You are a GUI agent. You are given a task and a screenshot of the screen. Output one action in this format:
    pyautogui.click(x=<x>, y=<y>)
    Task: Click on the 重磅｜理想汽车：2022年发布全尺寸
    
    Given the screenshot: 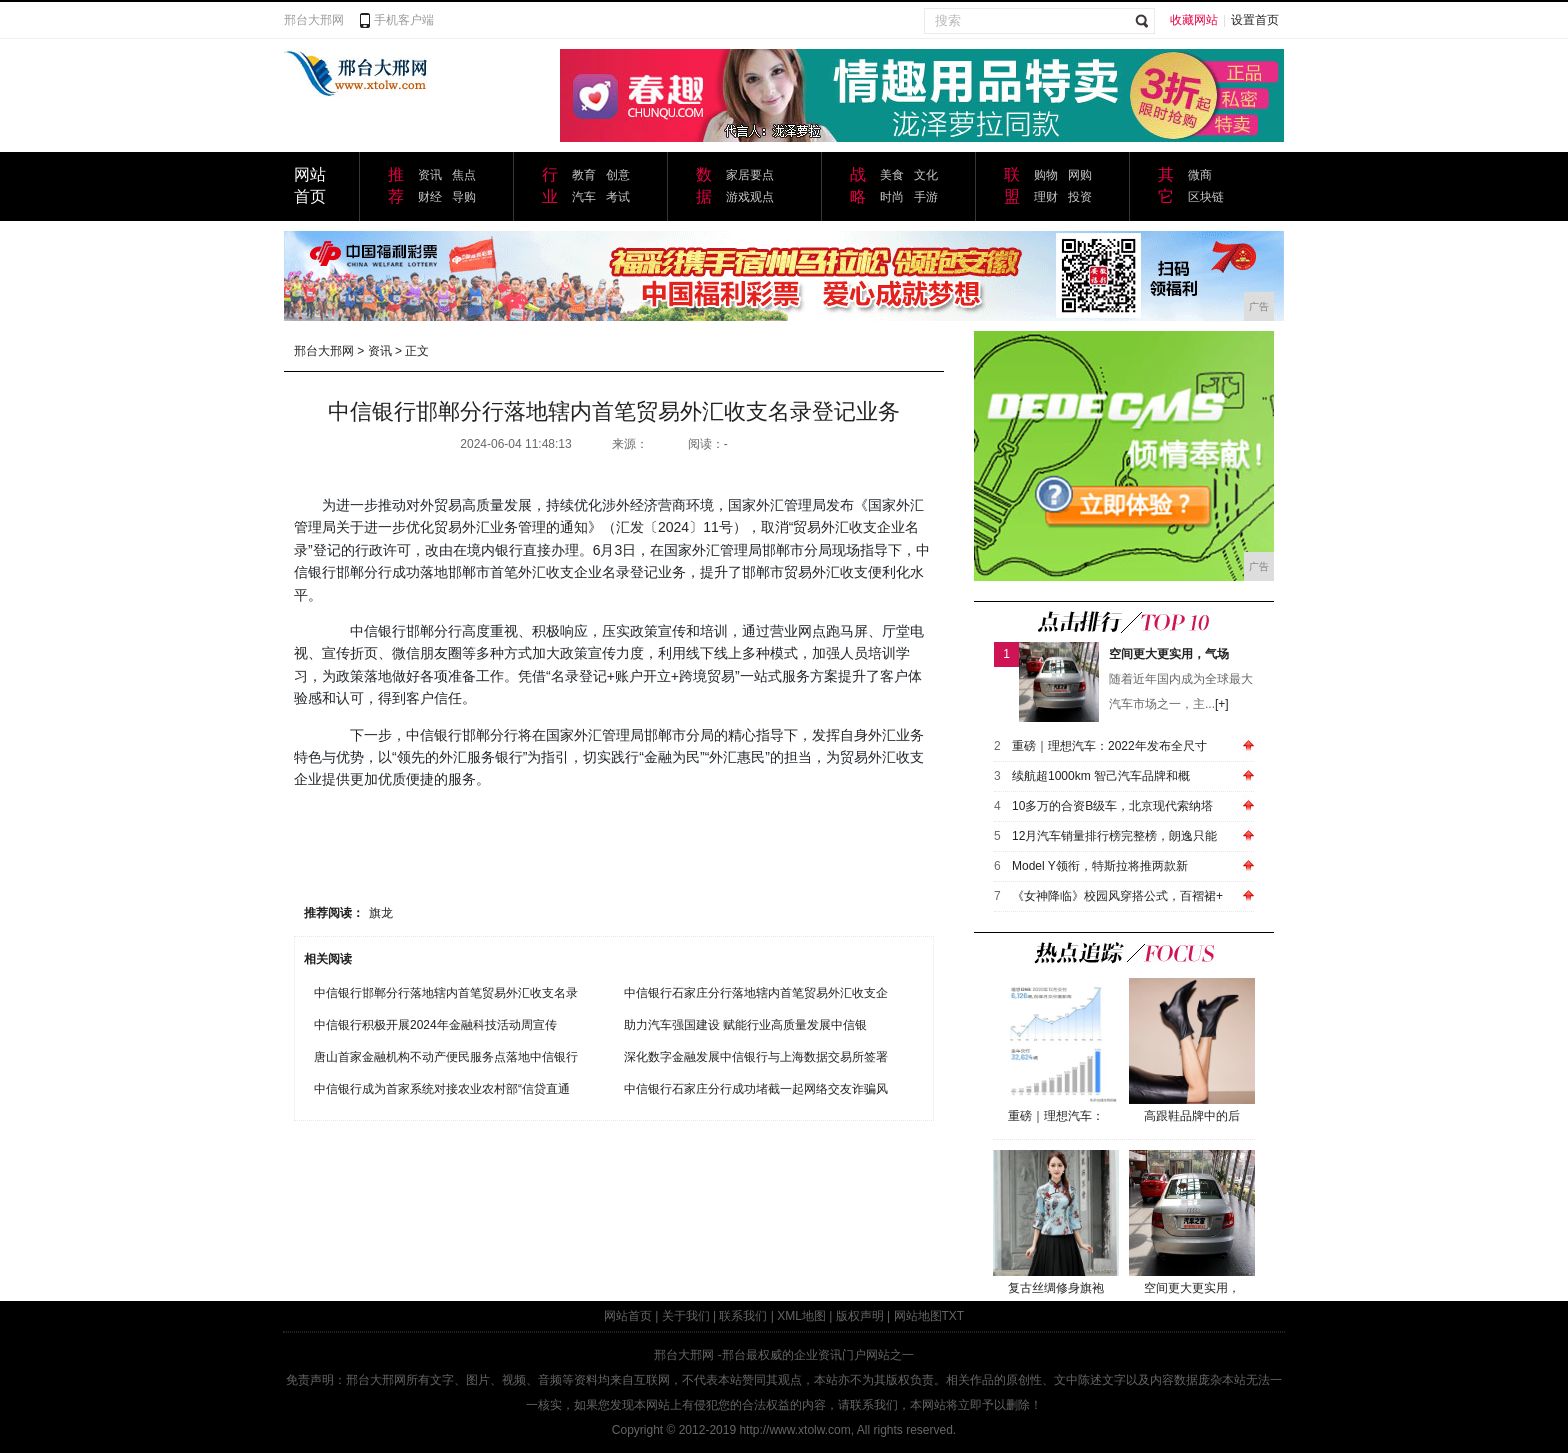 What is the action you would take?
    pyautogui.click(x=1109, y=746)
    